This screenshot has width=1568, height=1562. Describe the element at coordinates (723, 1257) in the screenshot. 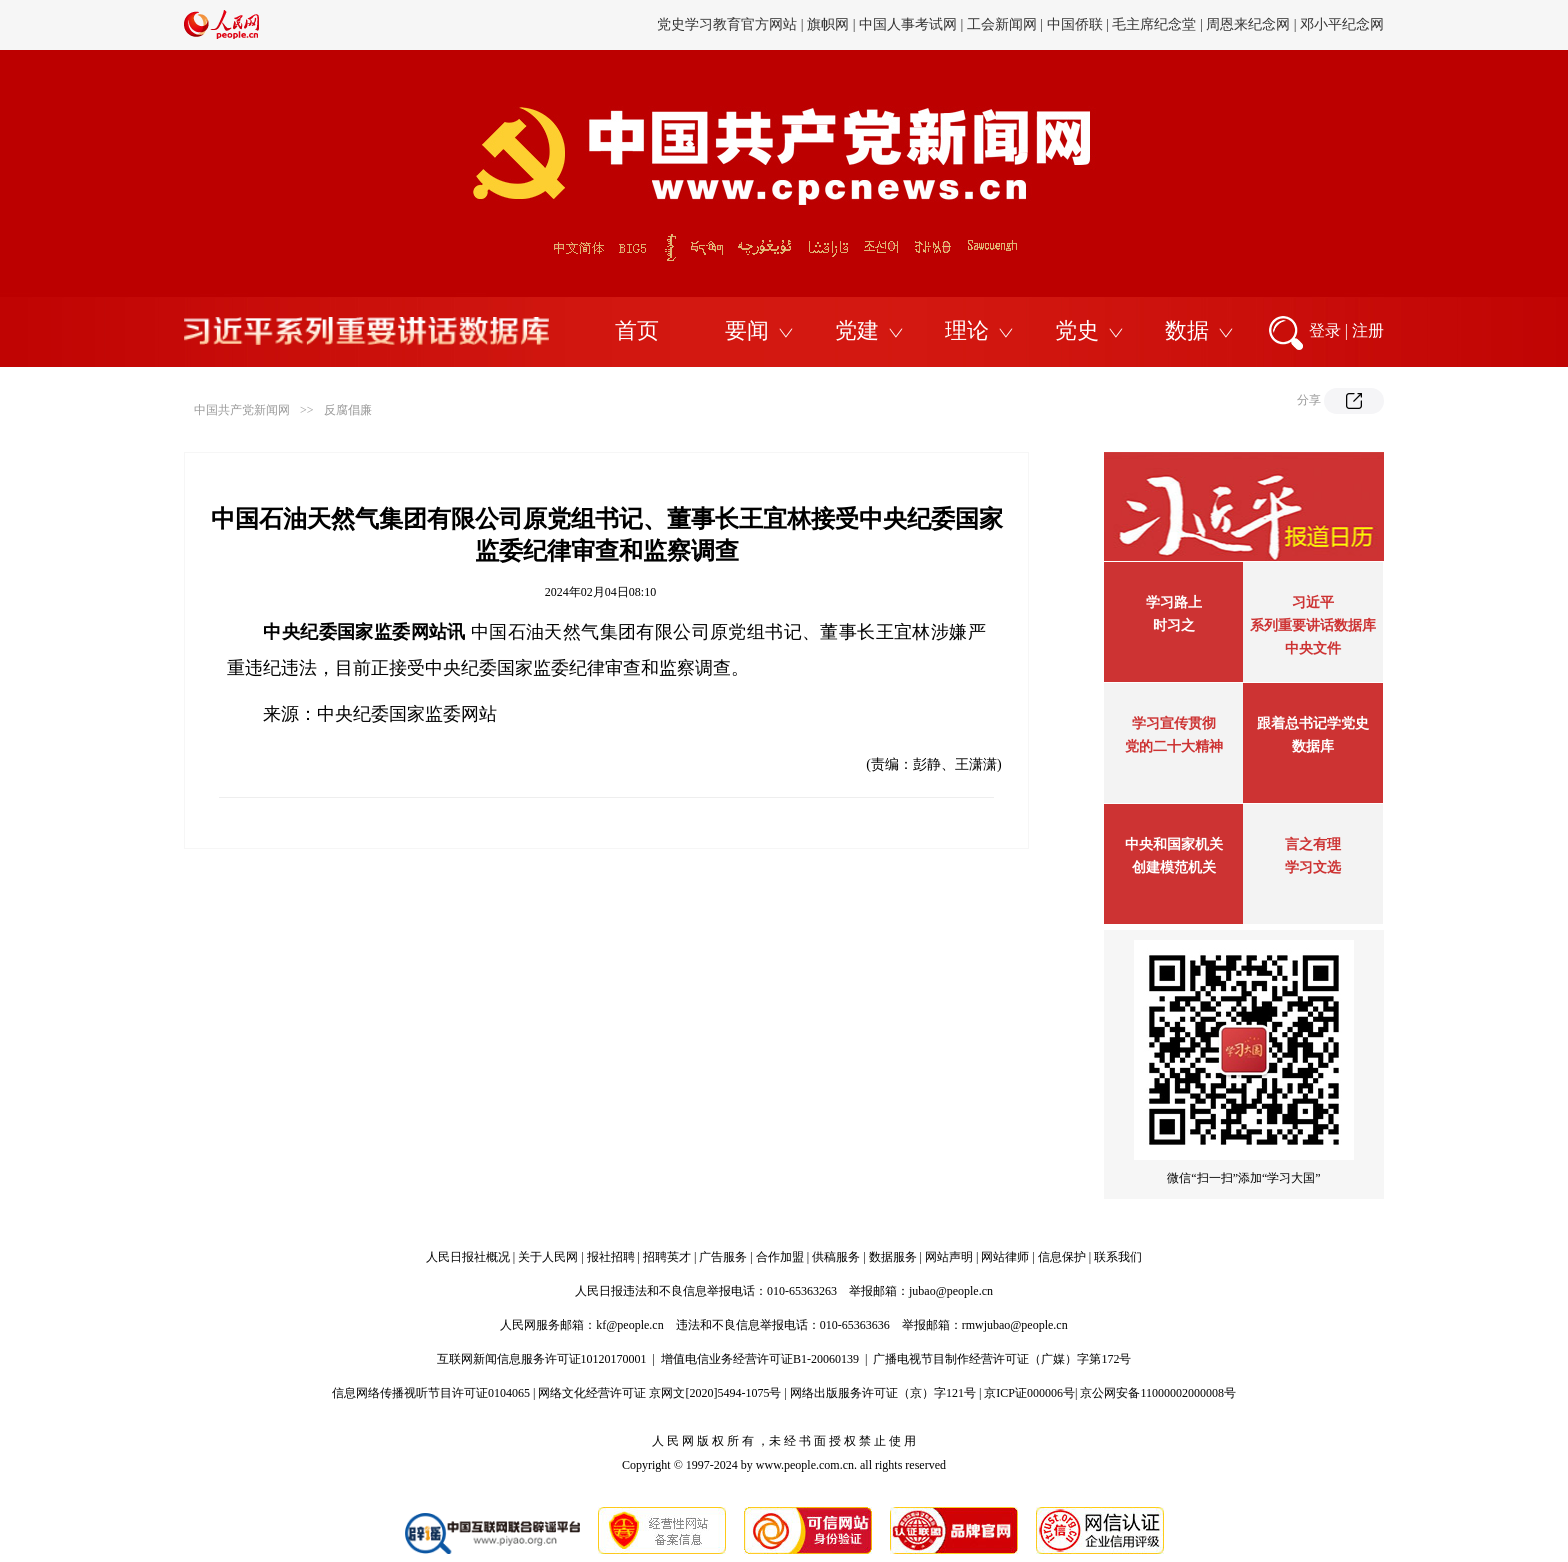

I see `广告服务` at that location.